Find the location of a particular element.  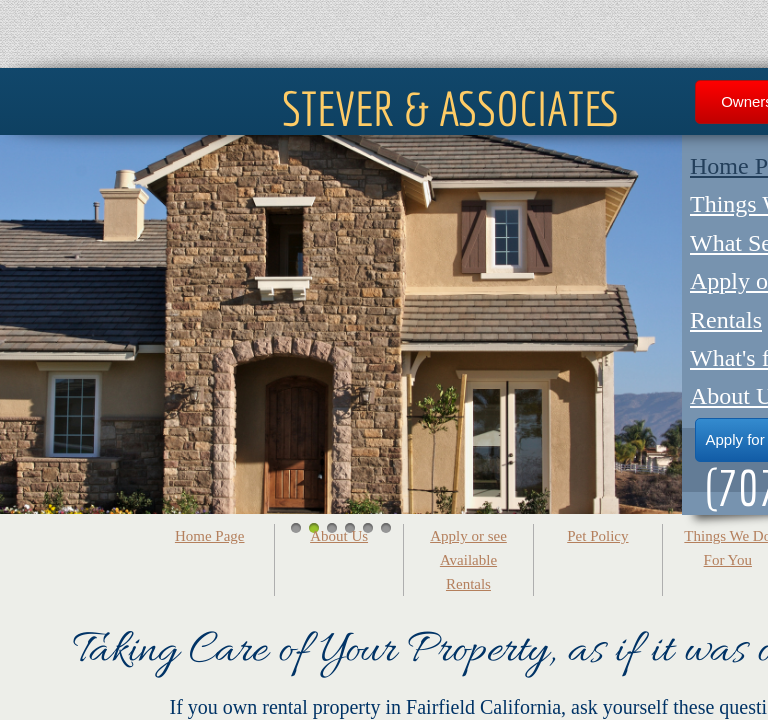

Home Page is located at coordinates (210, 536).